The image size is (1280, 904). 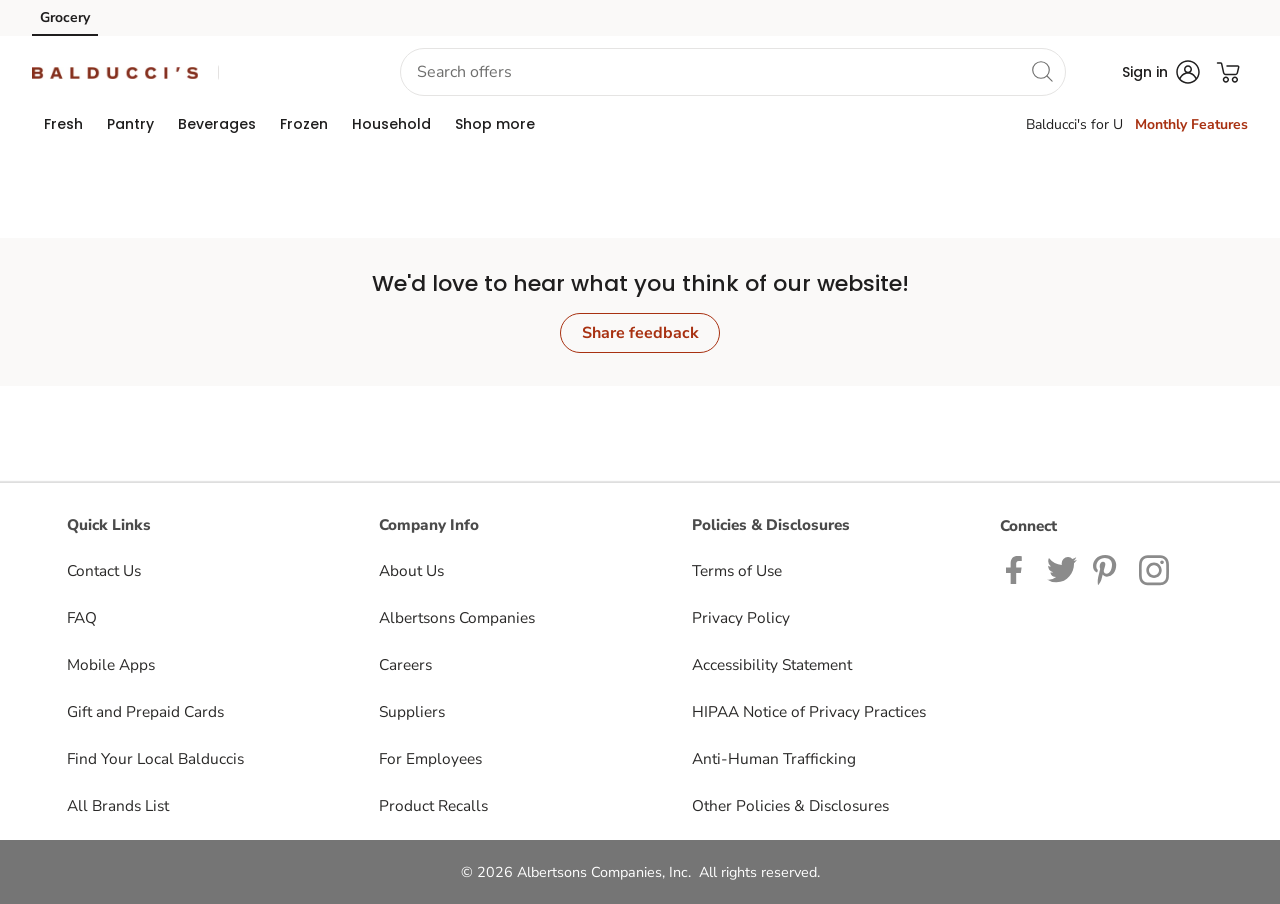 I want to click on Balducci's for U, so click(x=1074, y=124).